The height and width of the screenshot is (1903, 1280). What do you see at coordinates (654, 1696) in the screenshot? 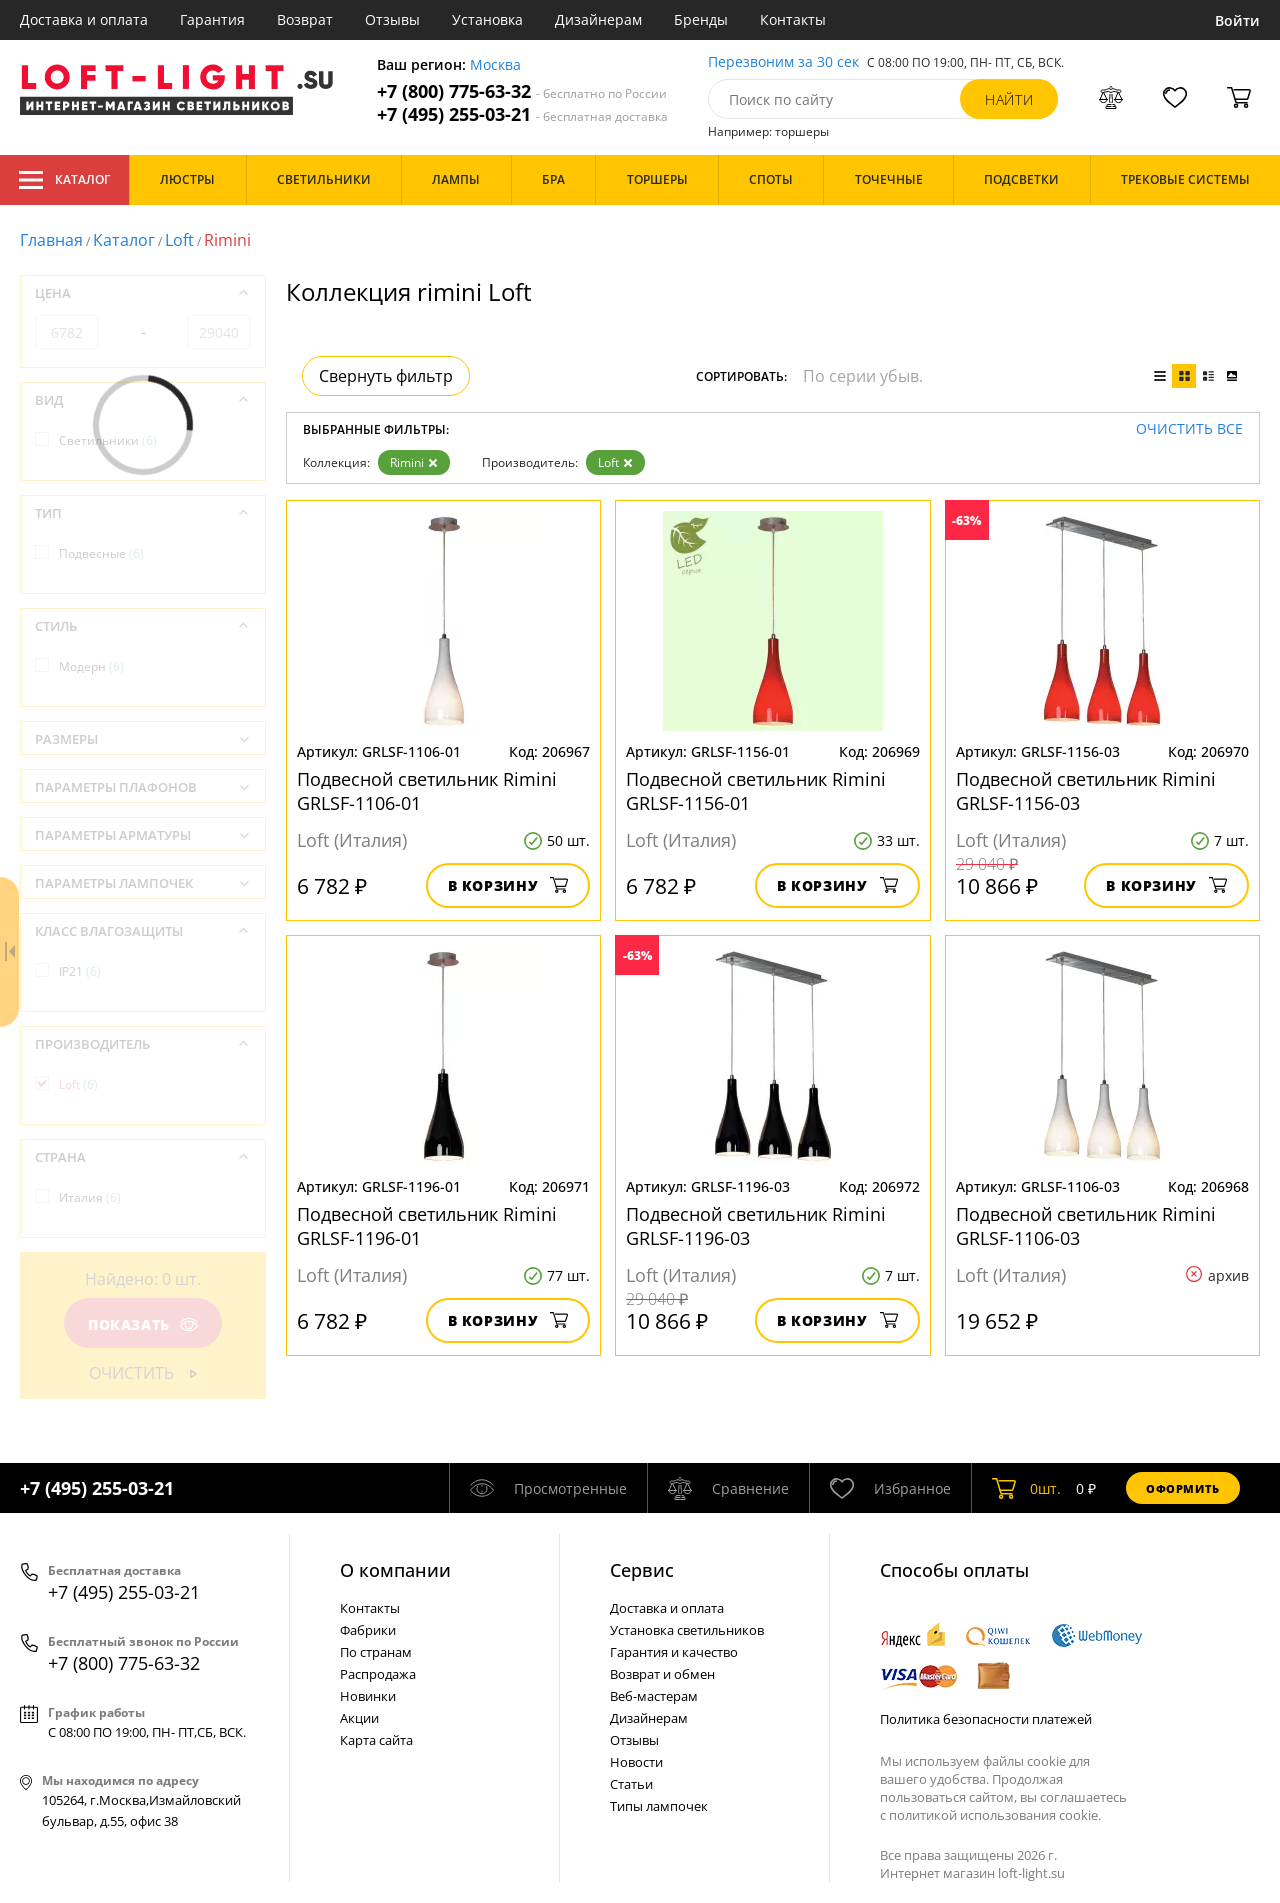
I see `Веб-мастерам` at bounding box center [654, 1696].